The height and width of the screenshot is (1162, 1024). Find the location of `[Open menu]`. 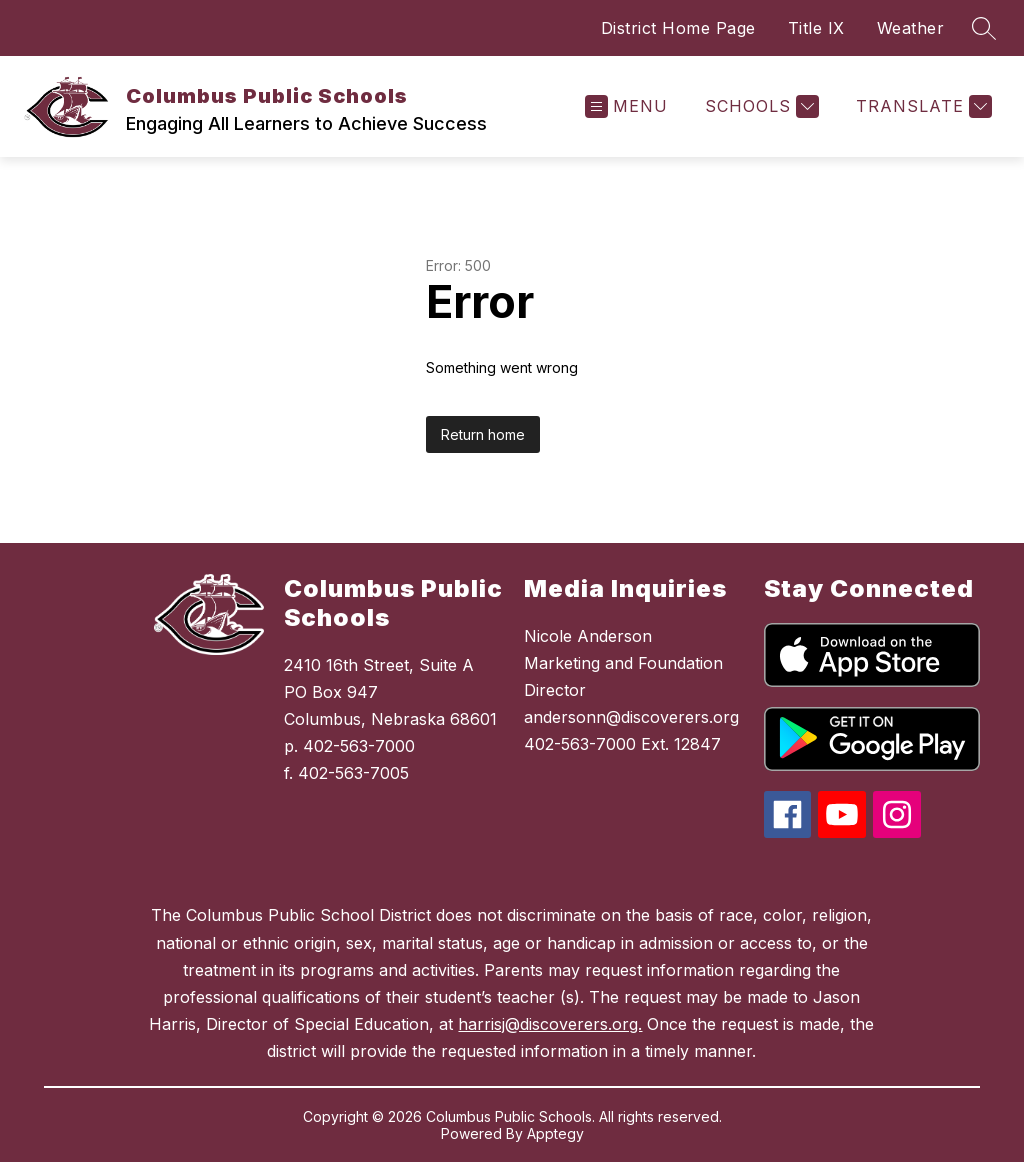

[Open menu] is located at coordinates (626, 106).